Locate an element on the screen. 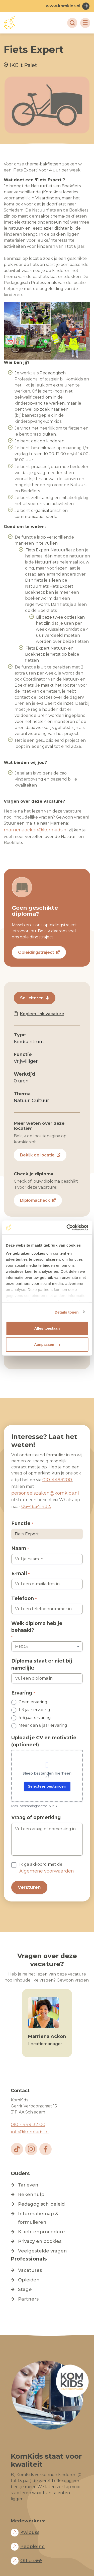  Privacy en cookies is located at coordinates (39, 2241).